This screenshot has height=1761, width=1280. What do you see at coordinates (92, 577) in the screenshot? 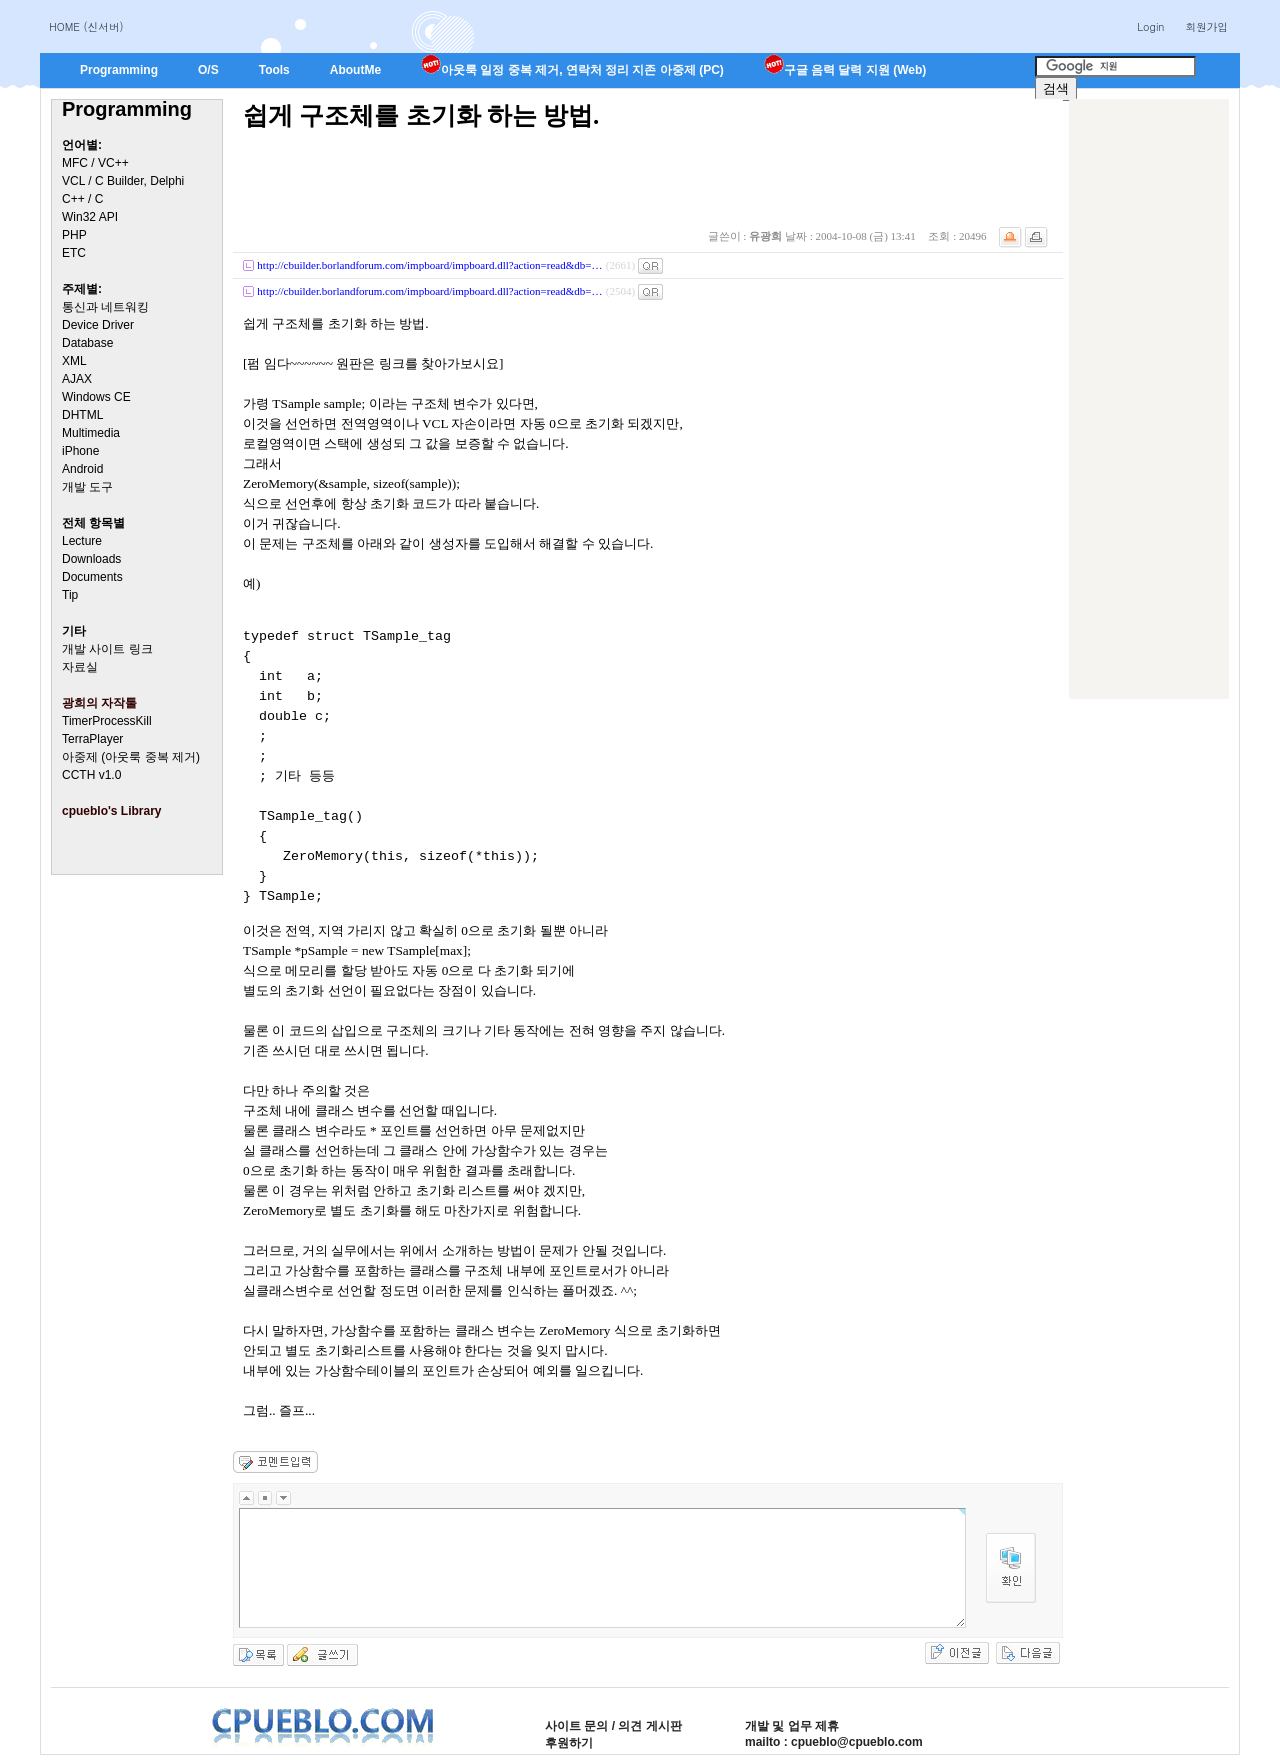
I see `Documents` at bounding box center [92, 577].